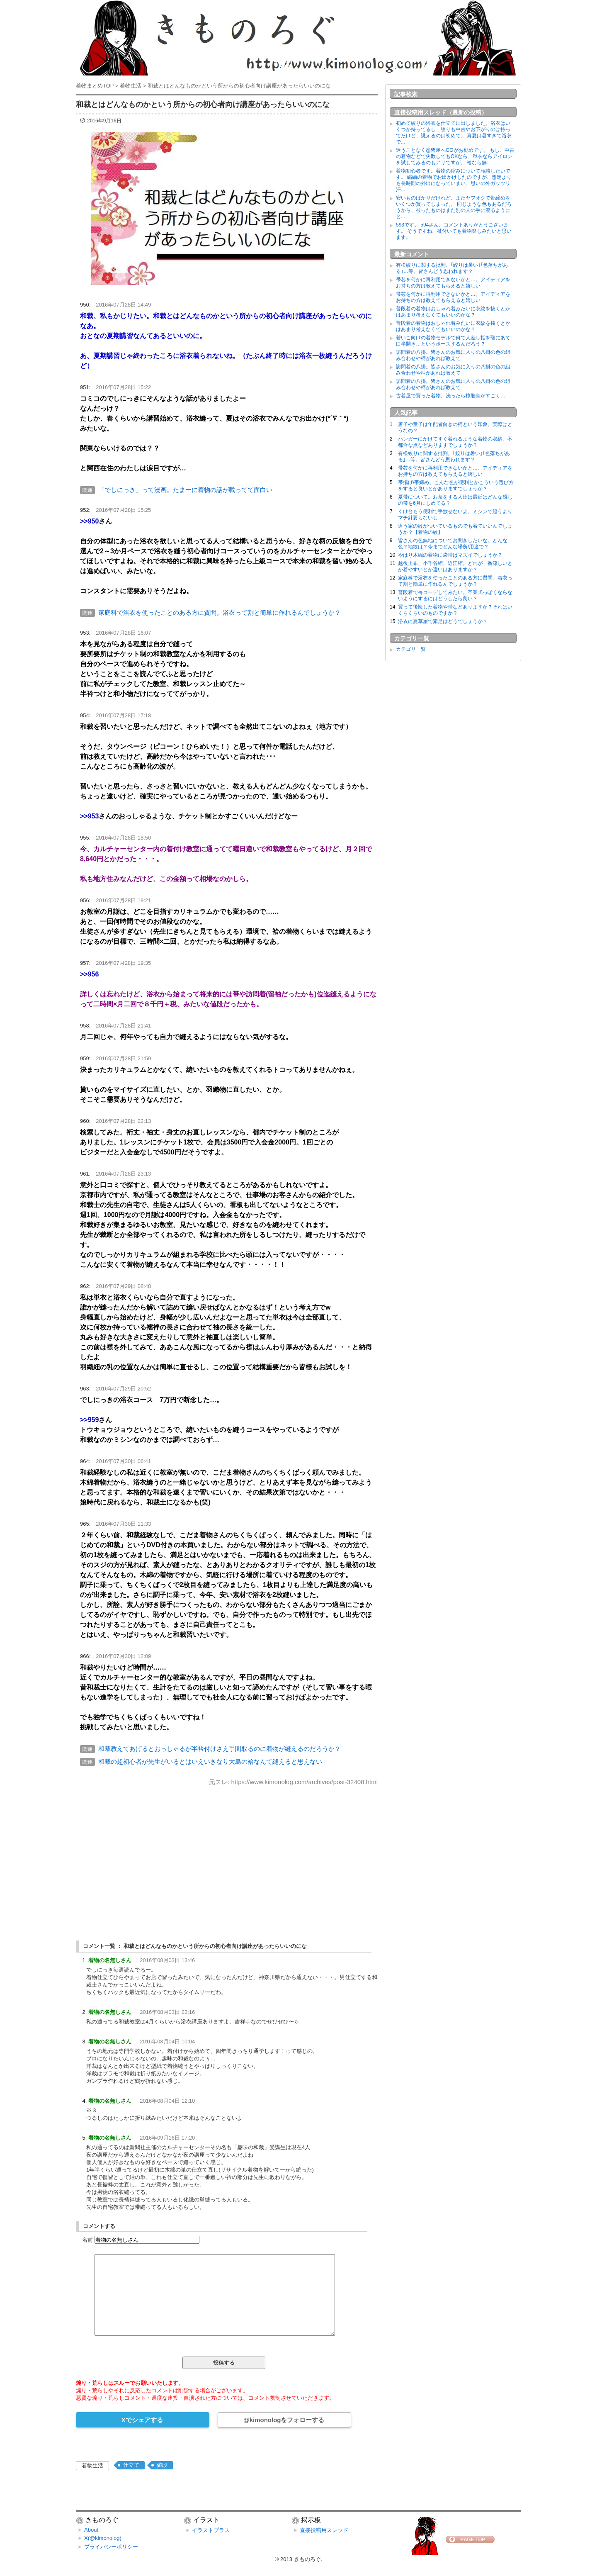  Describe the element at coordinates (450, 396) in the screenshot. I see `古着屋で買った着物。洗ったら樟脳臭がすごく…` at that location.